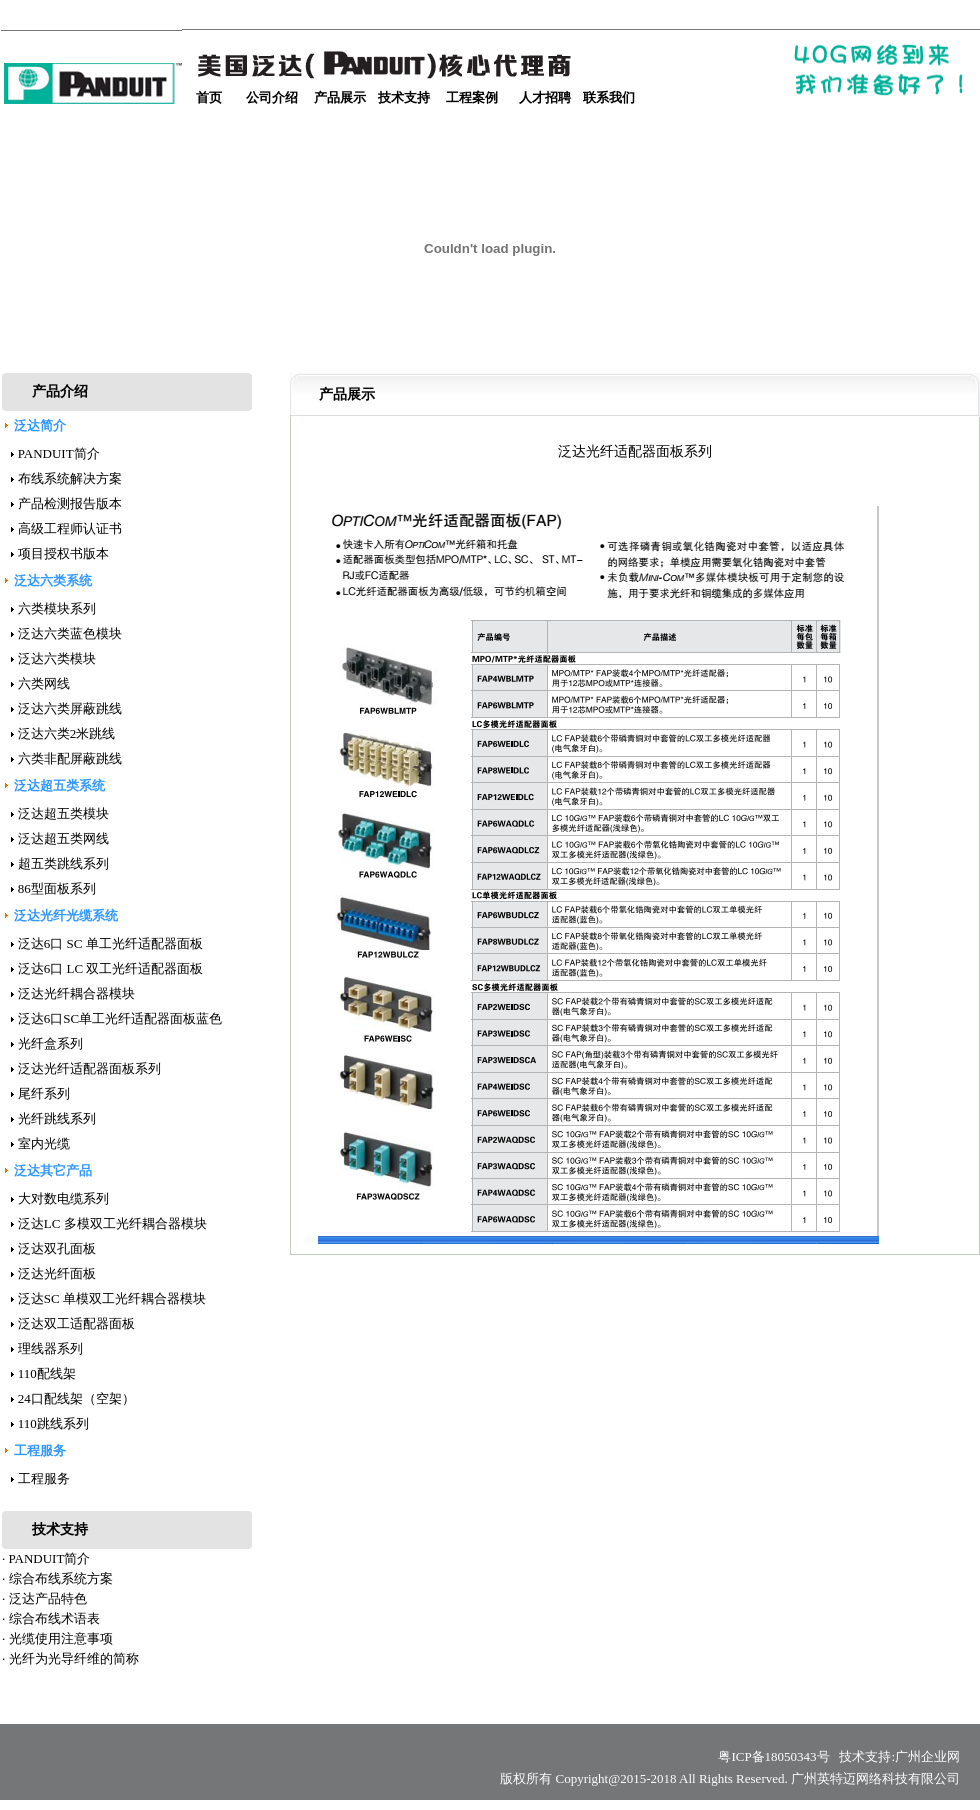 Image resolution: width=980 pixels, height=1810 pixels. What do you see at coordinates (66, 915) in the screenshot?
I see `泛达光纤光缆系统` at bounding box center [66, 915].